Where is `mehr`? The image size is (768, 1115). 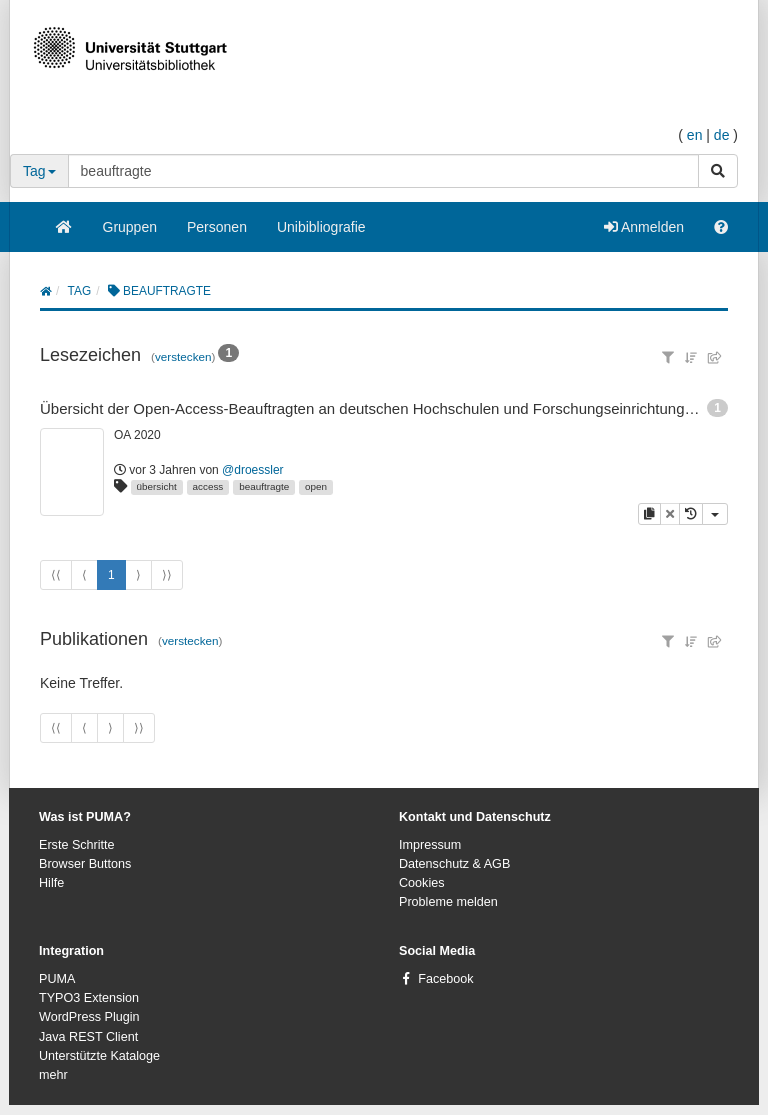 mehr is located at coordinates (53, 1075).